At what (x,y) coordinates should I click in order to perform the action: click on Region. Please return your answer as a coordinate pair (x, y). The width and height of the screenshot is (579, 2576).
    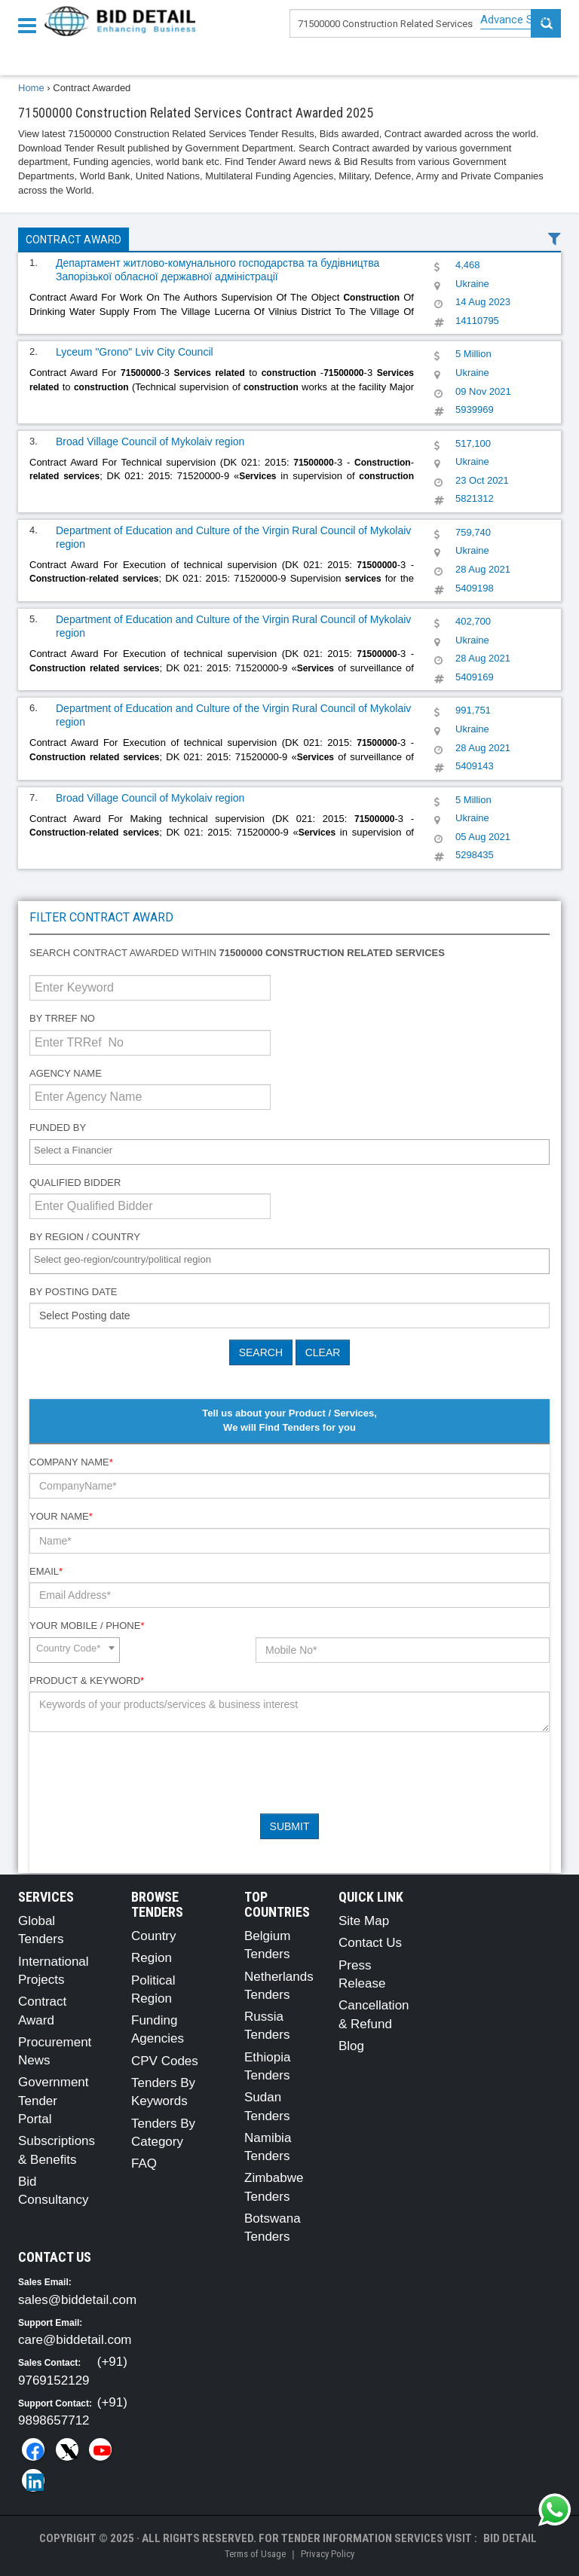
    Looking at the image, I should click on (151, 1958).